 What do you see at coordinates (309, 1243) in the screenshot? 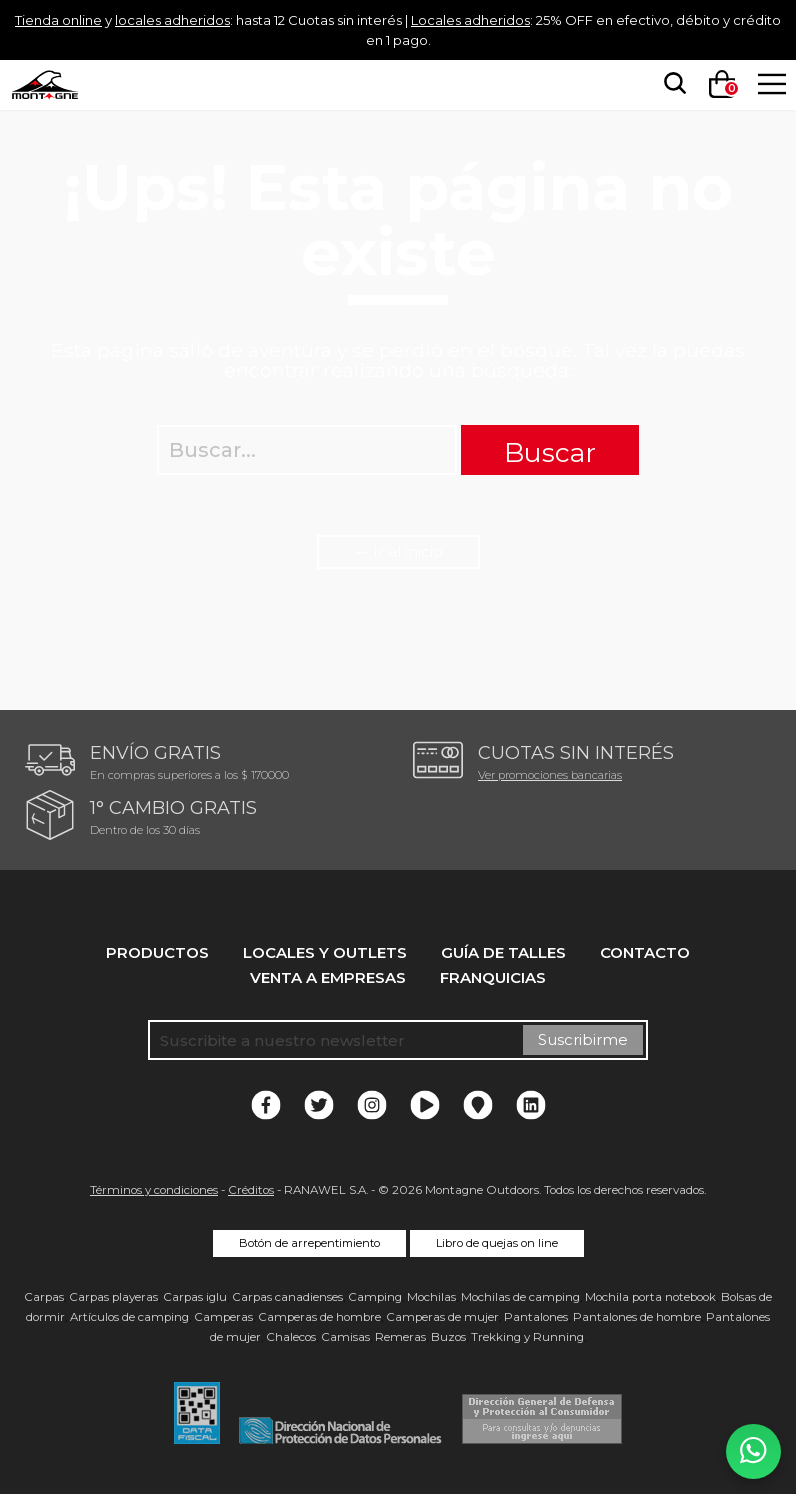
I see `Botón de arrepentimiento` at bounding box center [309, 1243].